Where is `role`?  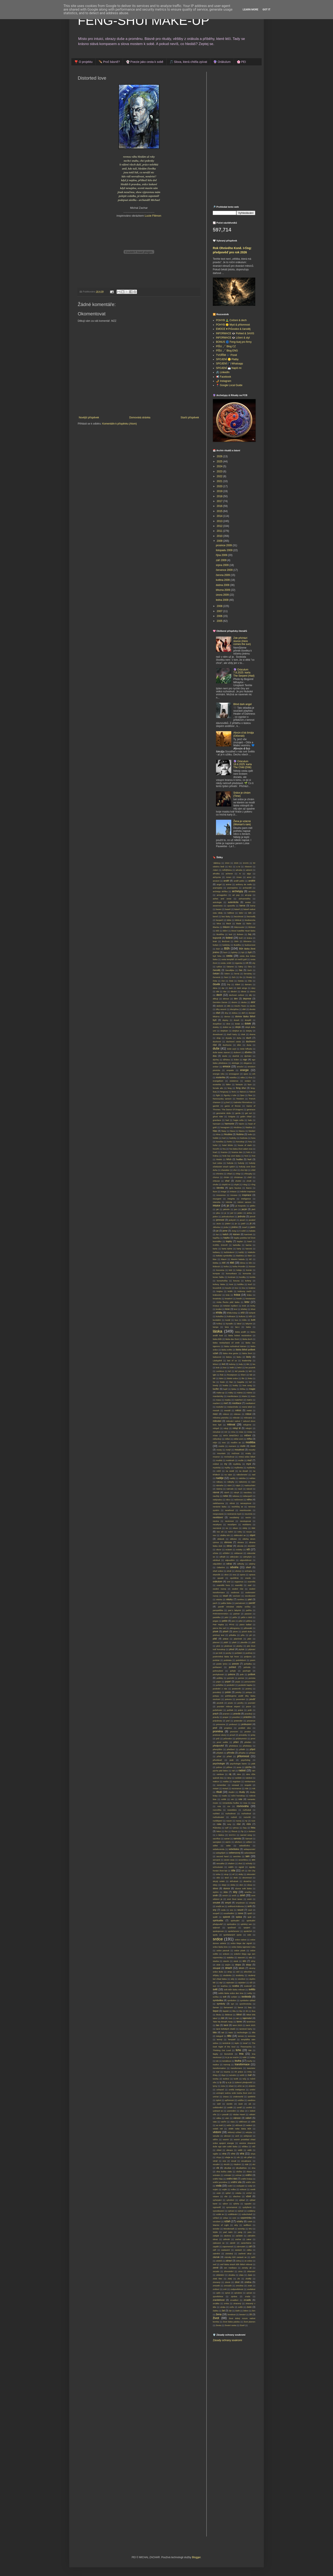 role is located at coordinates (240, 1799).